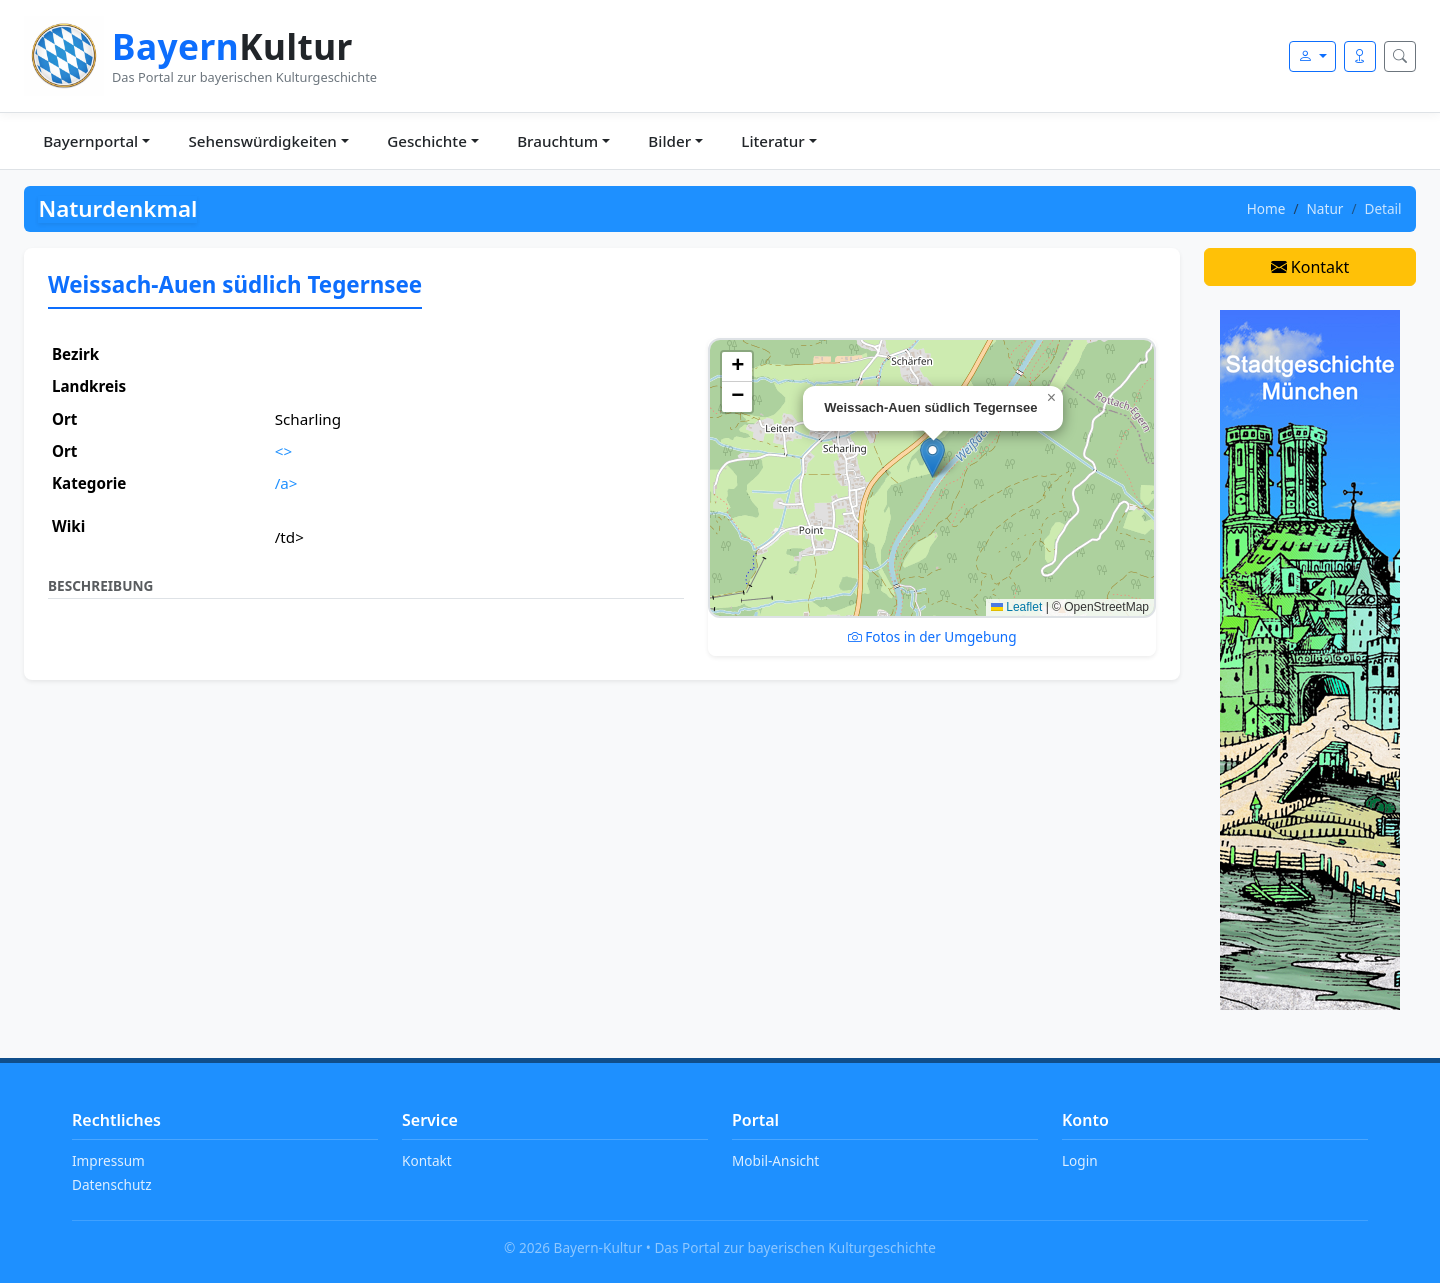  I want to click on Sehenswürdigkeiten, so click(262, 141).